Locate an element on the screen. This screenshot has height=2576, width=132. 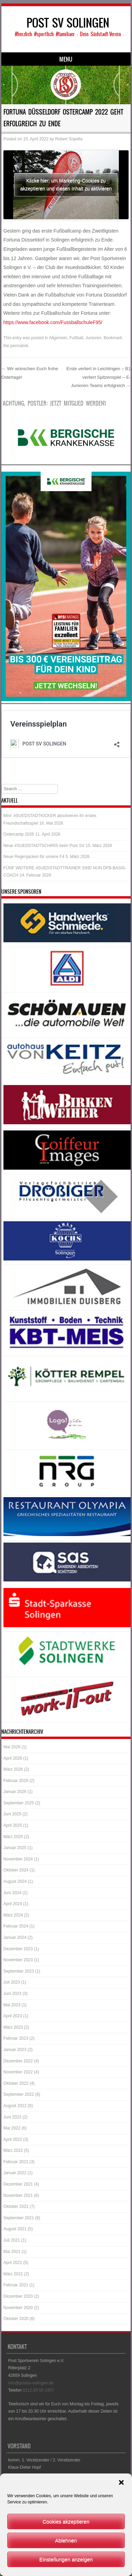
Juni 2024 is located at coordinates (12, 1892).